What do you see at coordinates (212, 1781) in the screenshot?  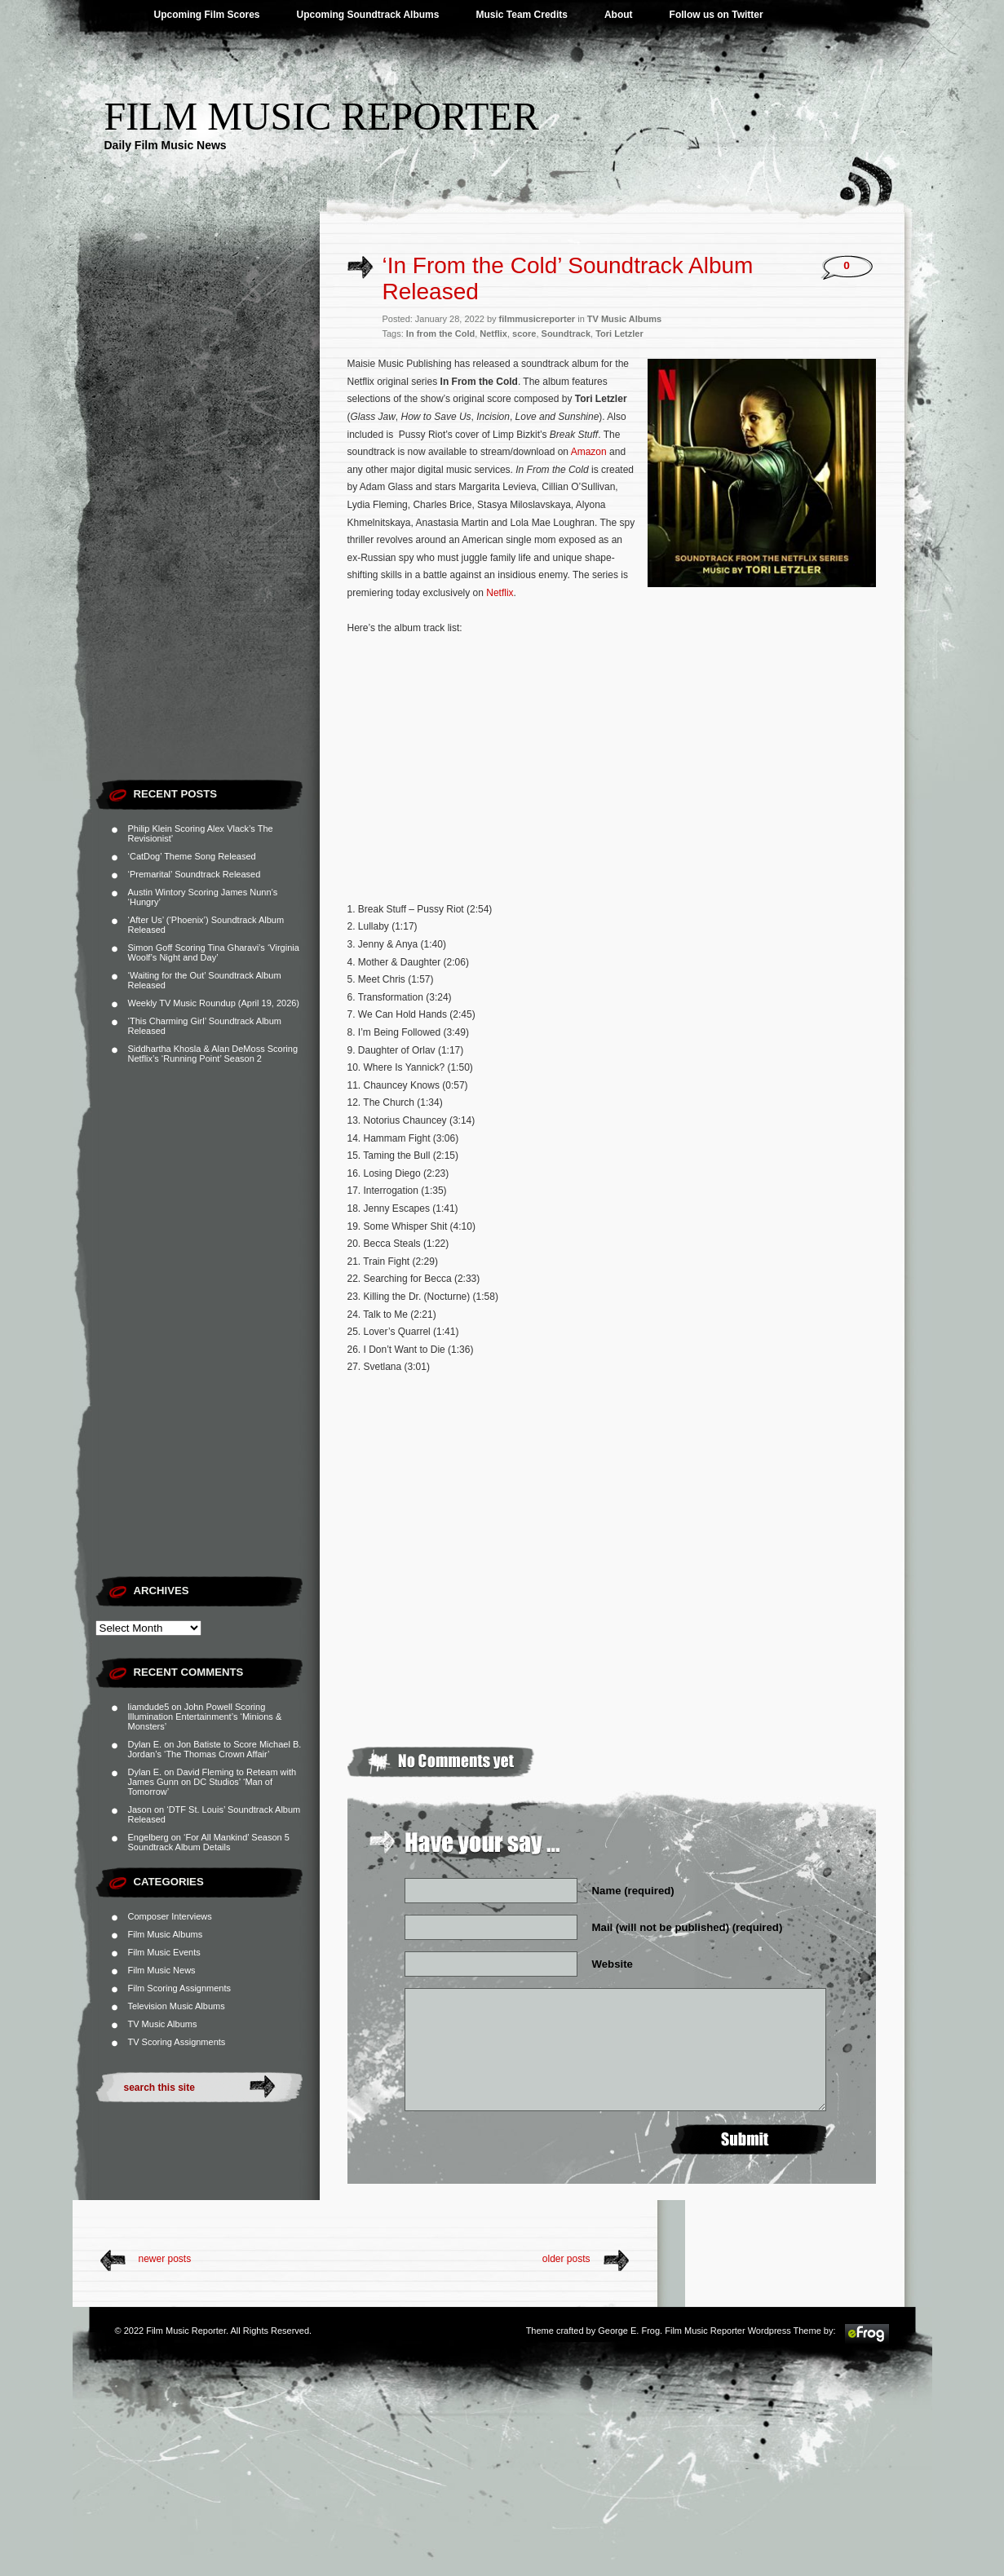 I see `David Fleming to Reteam with James Gunn on DC Studios’ ‘Man of Tomorrow’` at bounding box center [212, 1781].